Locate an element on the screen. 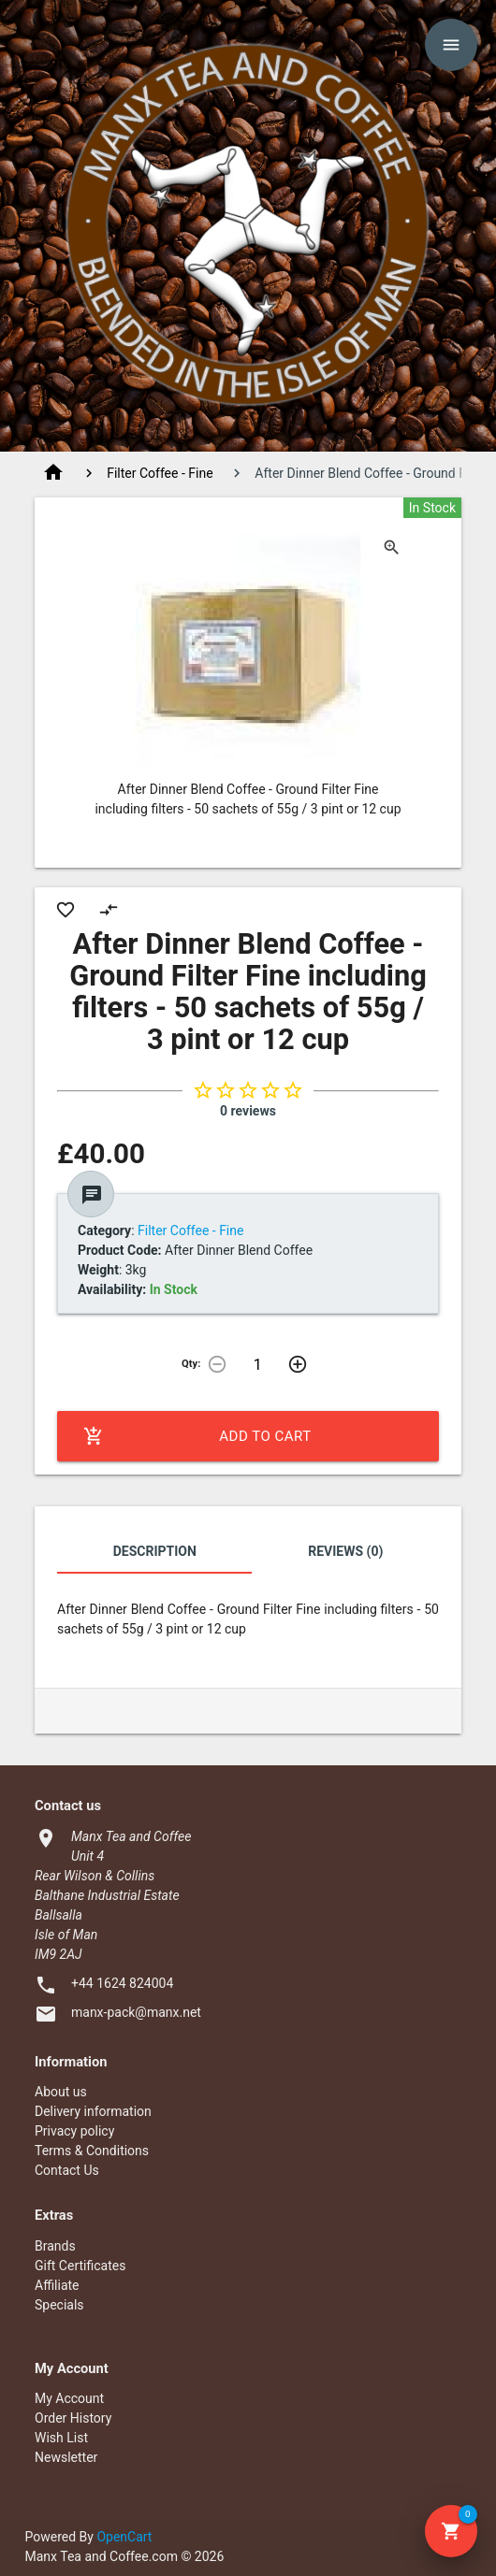 Image resolution: width=496 pixels, height=2576 pixels. About us is located at coordinates (61, 2091).